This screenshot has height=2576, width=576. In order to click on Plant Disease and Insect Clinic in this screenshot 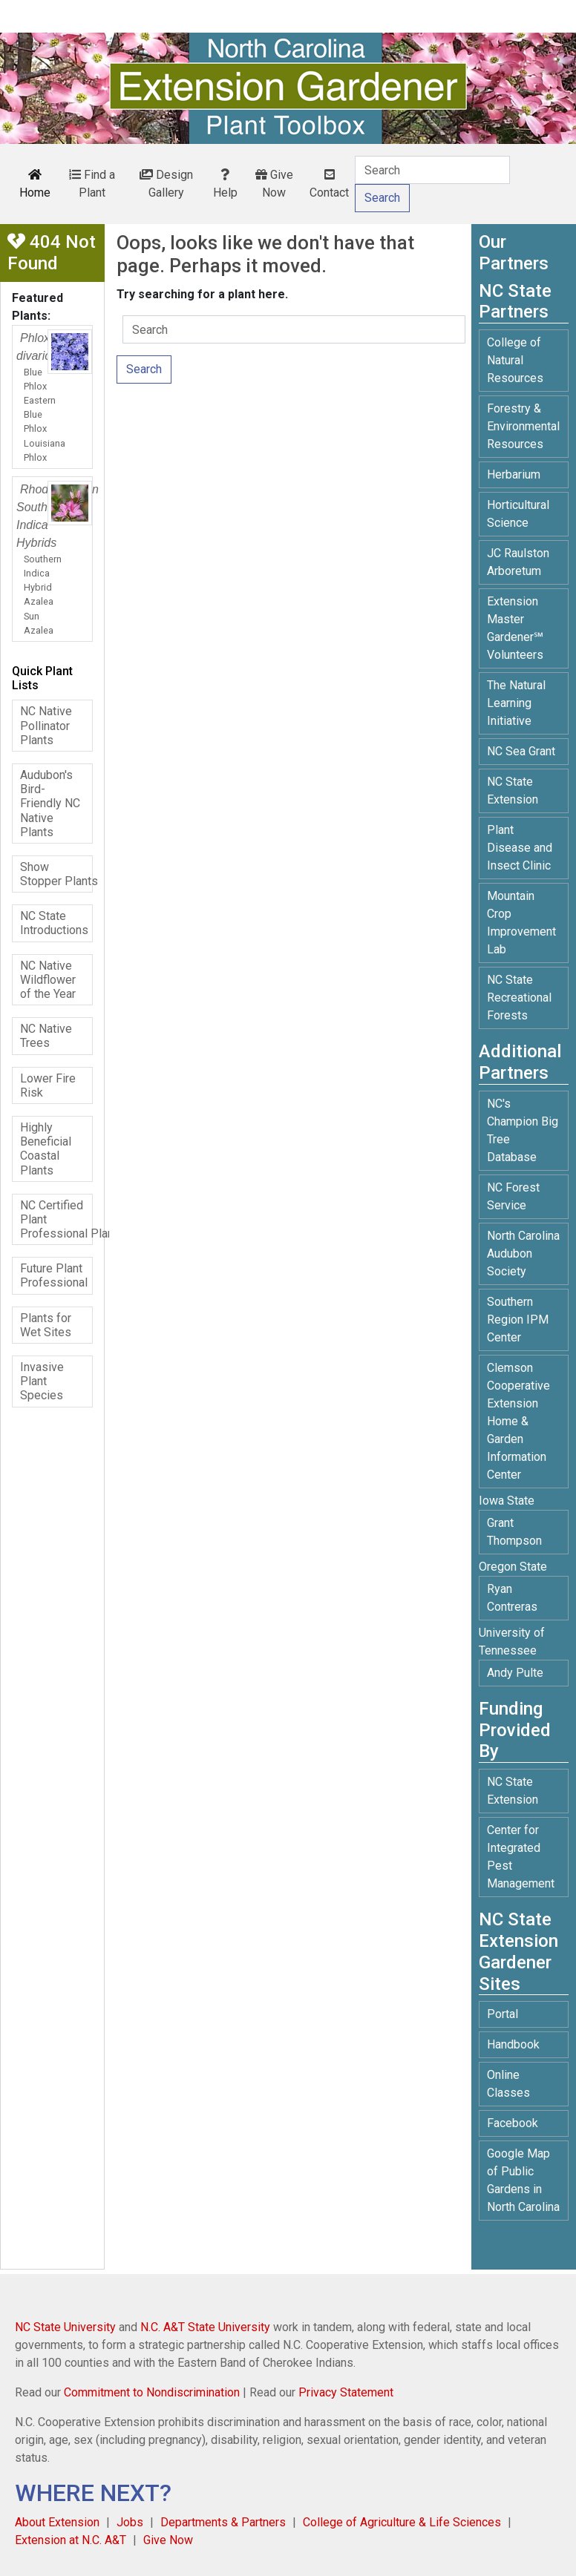, I will do `click(519, 848)`.